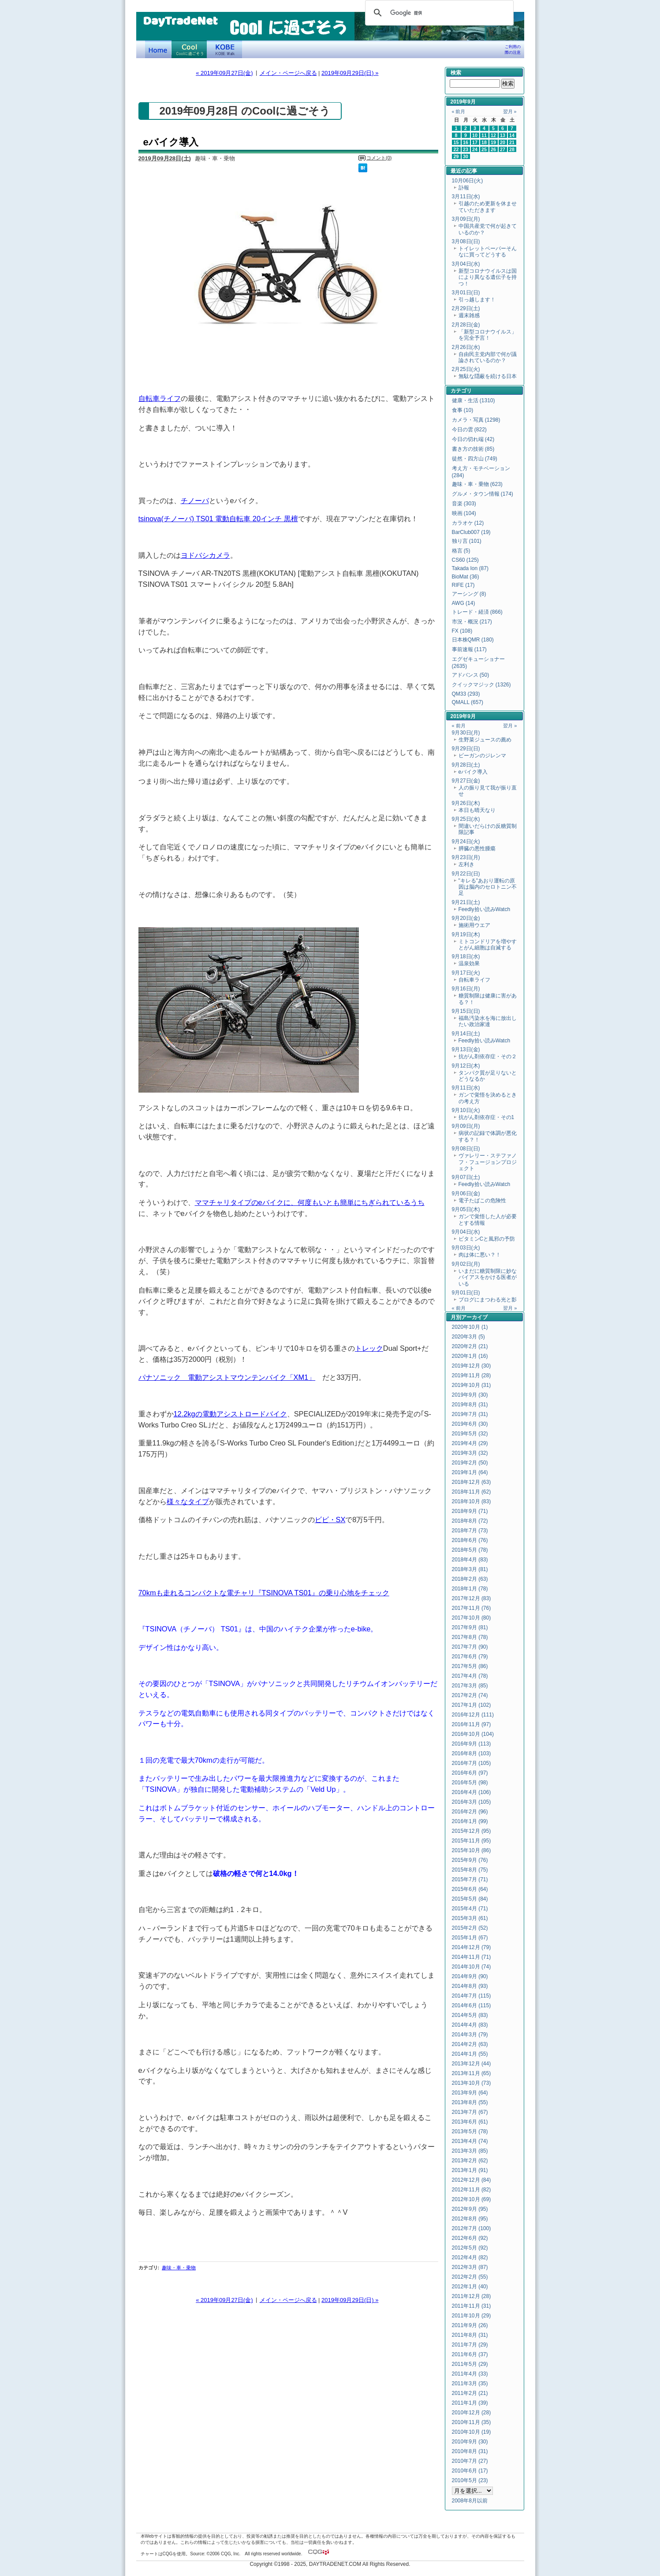 This screenshot has height=2576, width=660. I want to click on 2016年10月 (104), so click(473, 1734).